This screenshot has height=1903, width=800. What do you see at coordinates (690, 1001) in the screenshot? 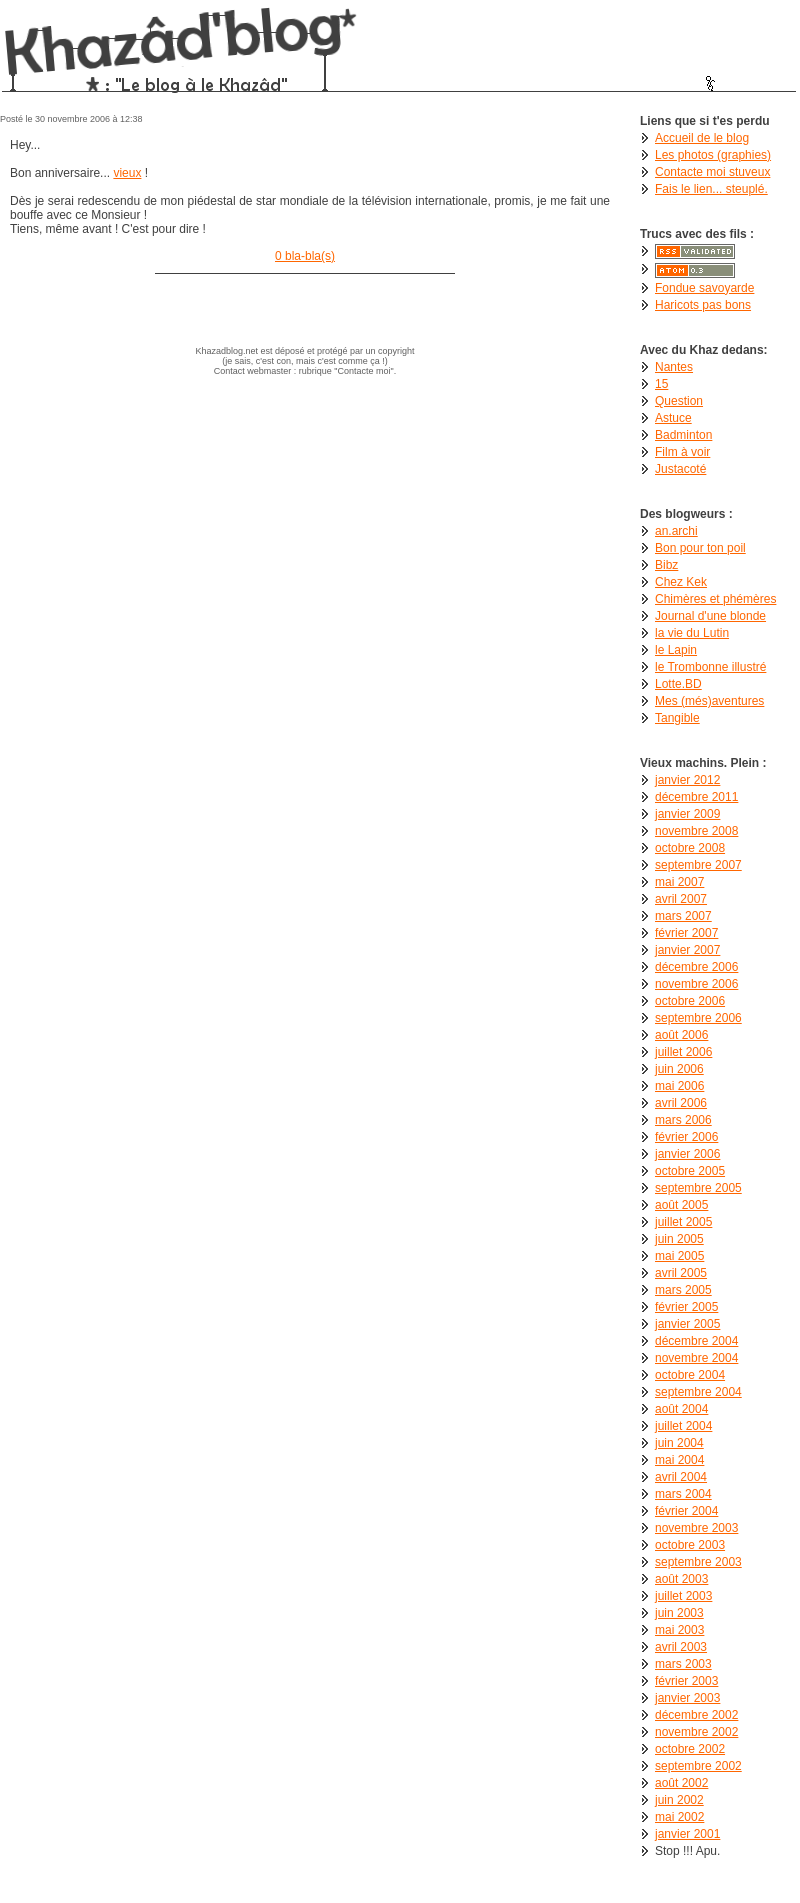
I see `octobre 2006` at bounding box center [690, 1001].